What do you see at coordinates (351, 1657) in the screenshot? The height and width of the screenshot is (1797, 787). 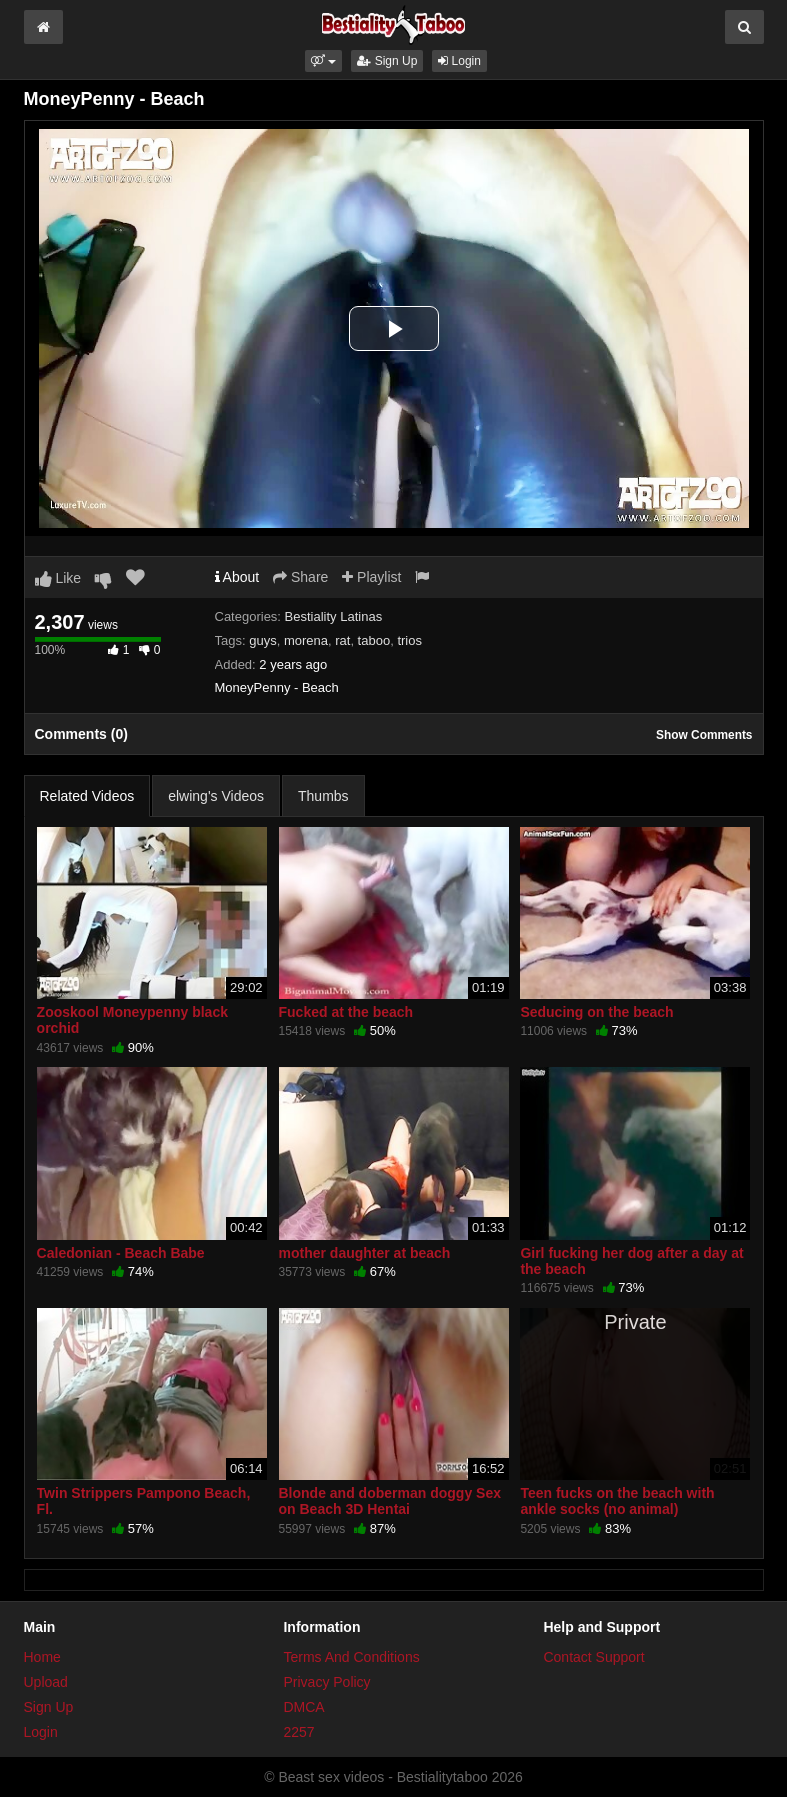 I see `Terms And Conditions` at bounding box center [351, 1657].